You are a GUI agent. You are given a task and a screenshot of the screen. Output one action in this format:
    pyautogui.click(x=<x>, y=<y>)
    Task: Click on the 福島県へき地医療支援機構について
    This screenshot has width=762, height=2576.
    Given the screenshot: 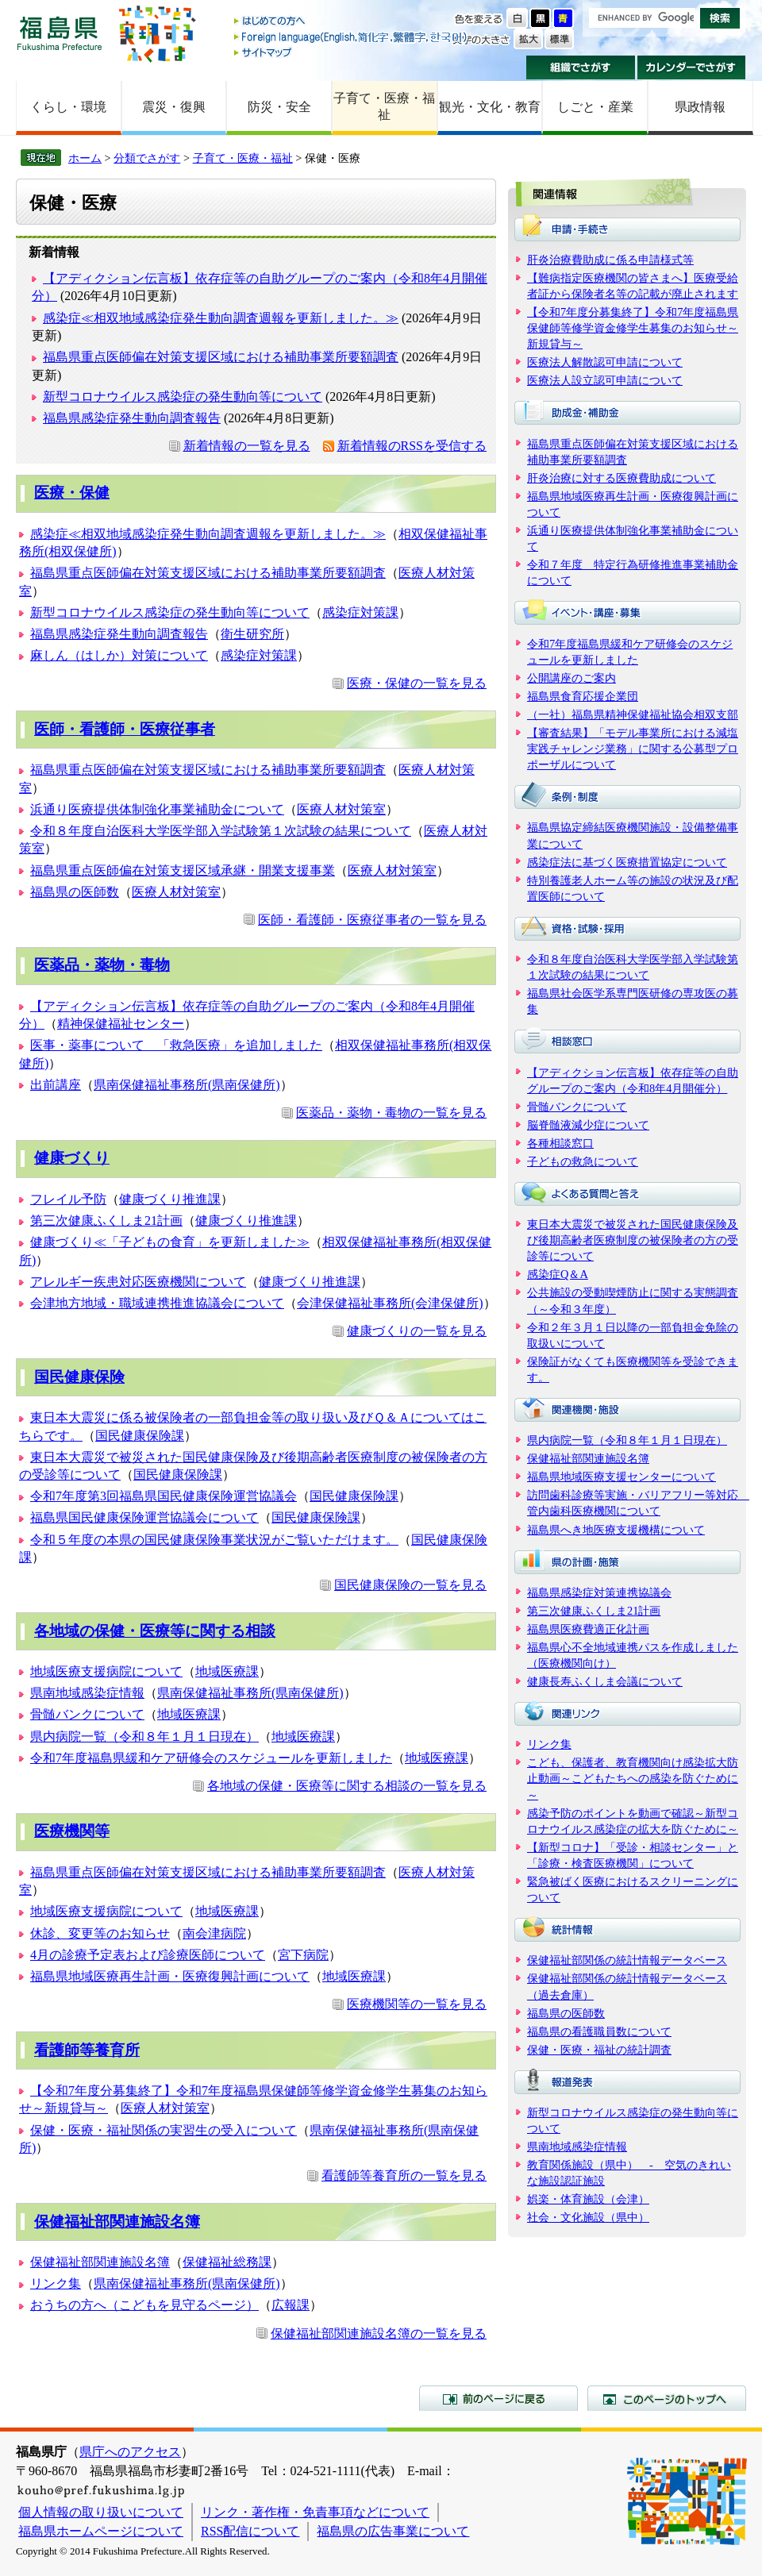 What is the action you would take?
    pyautogui.click(x=616, y=1529)
    